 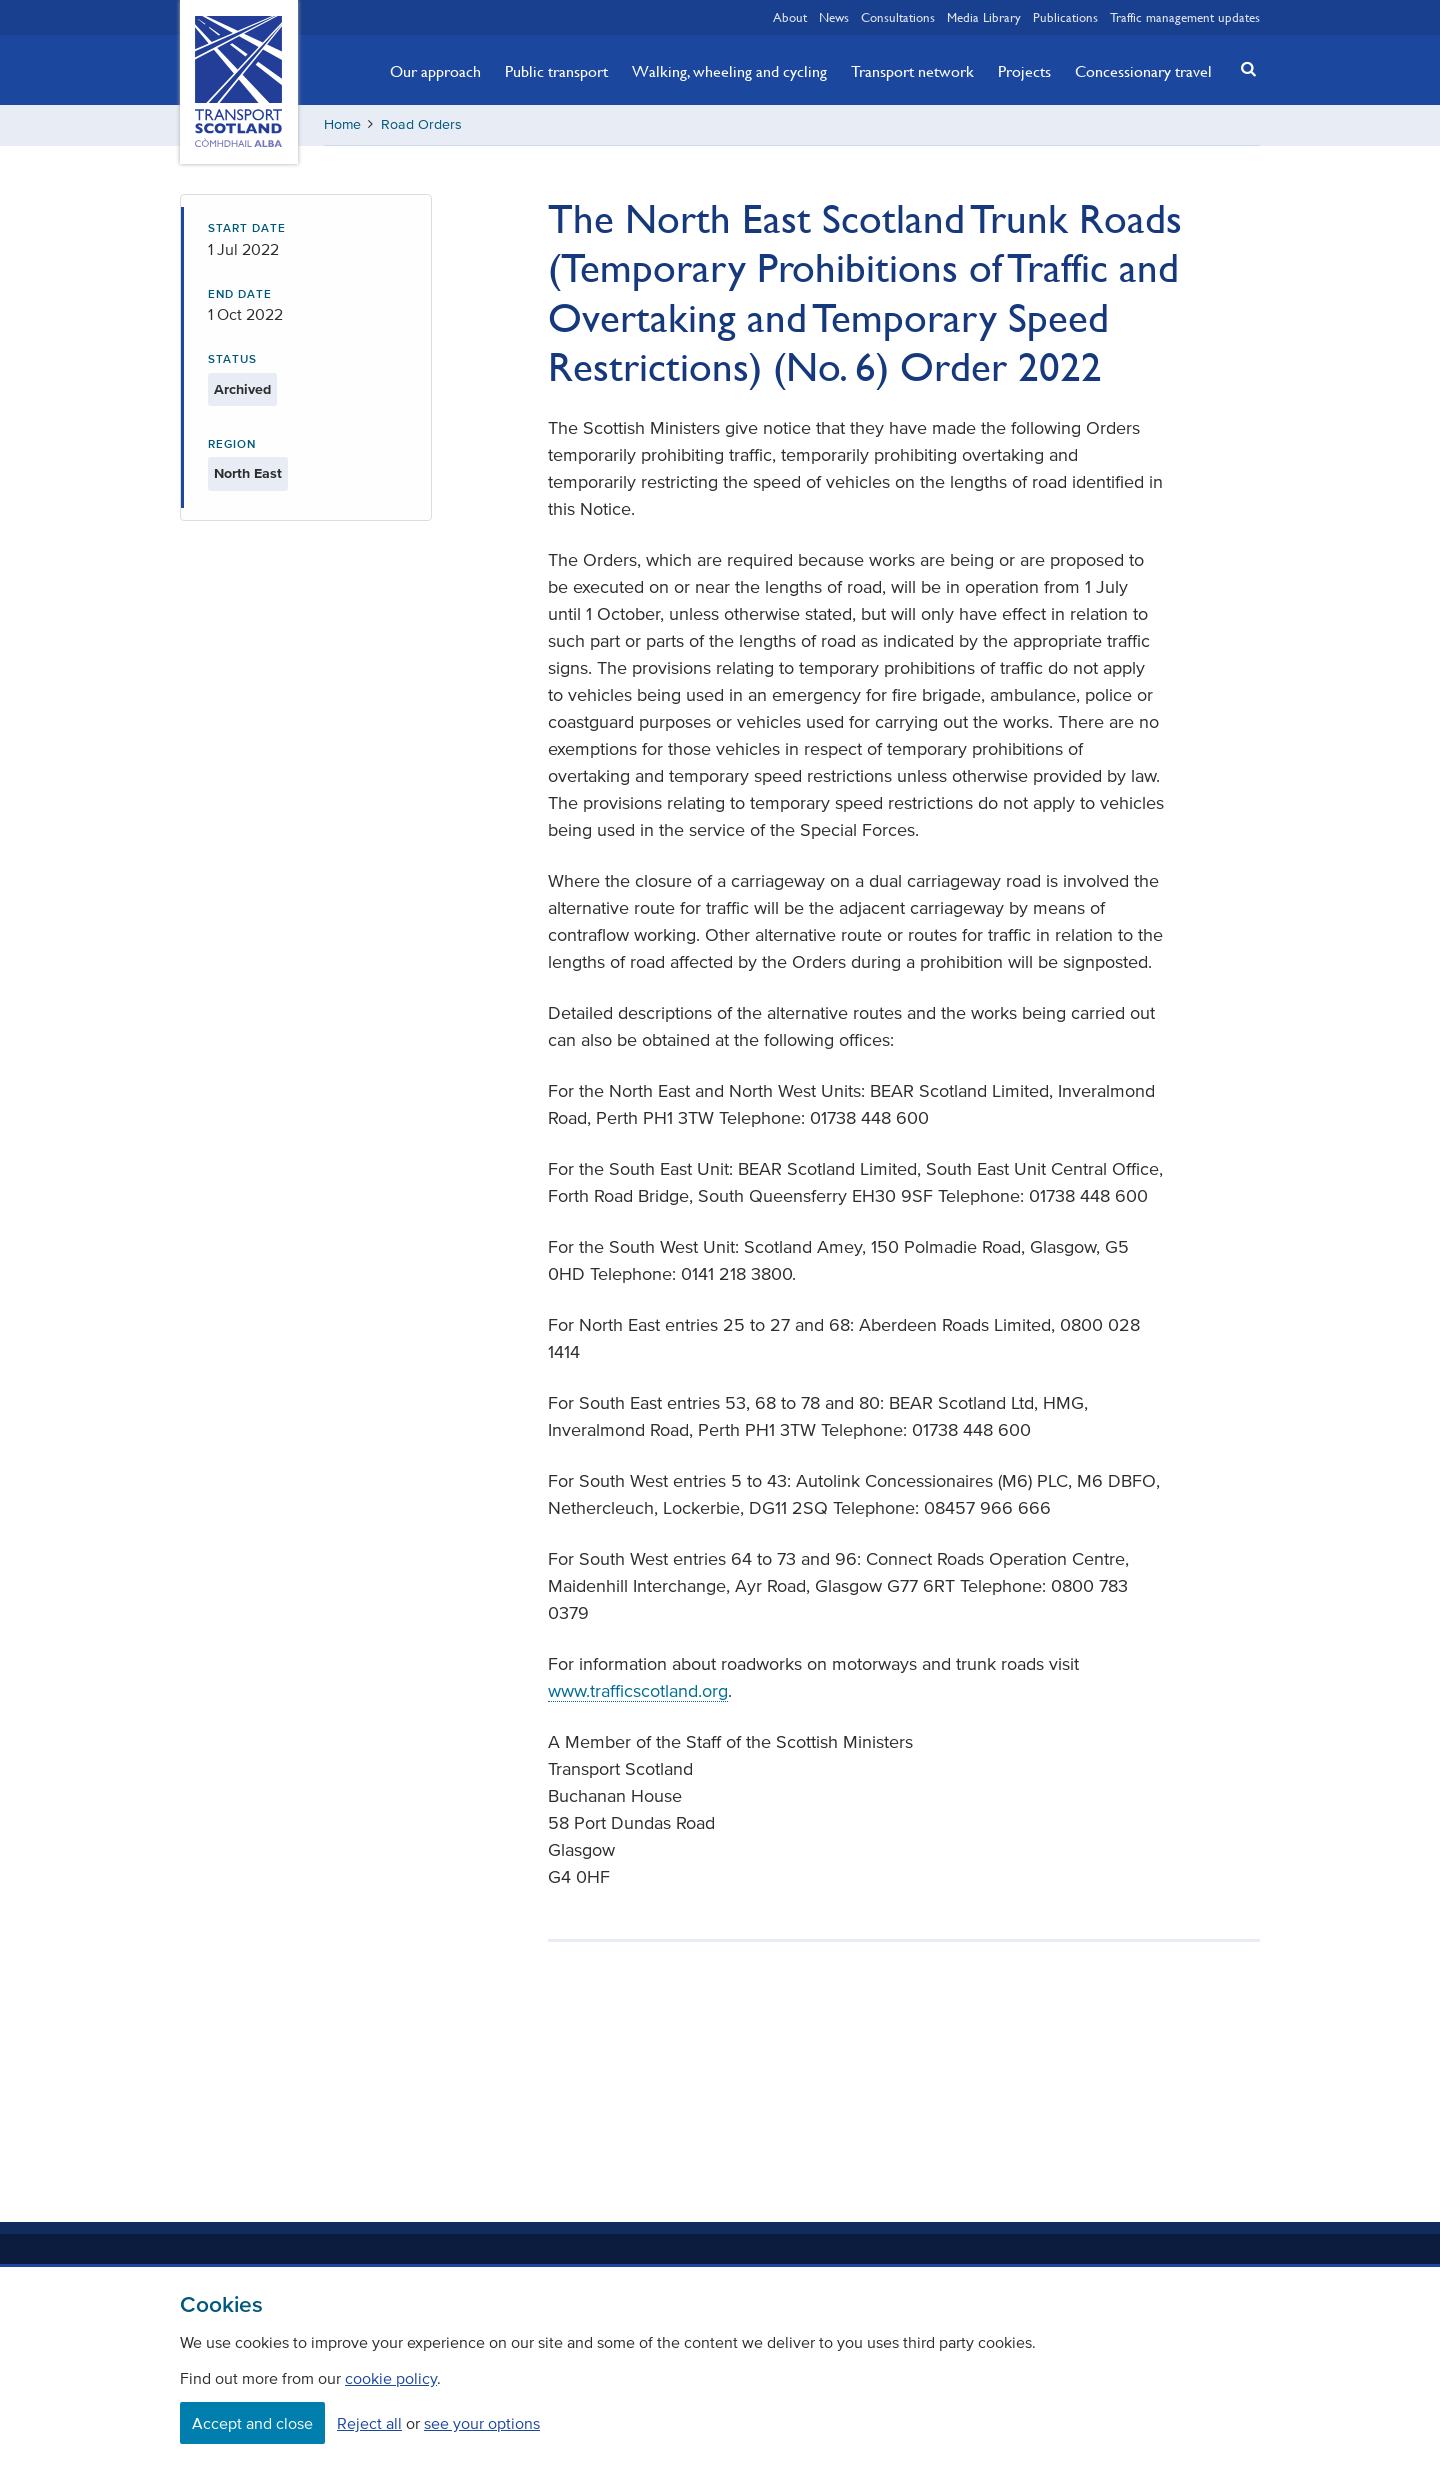 I want to click on About, so click(x=790, y=17).